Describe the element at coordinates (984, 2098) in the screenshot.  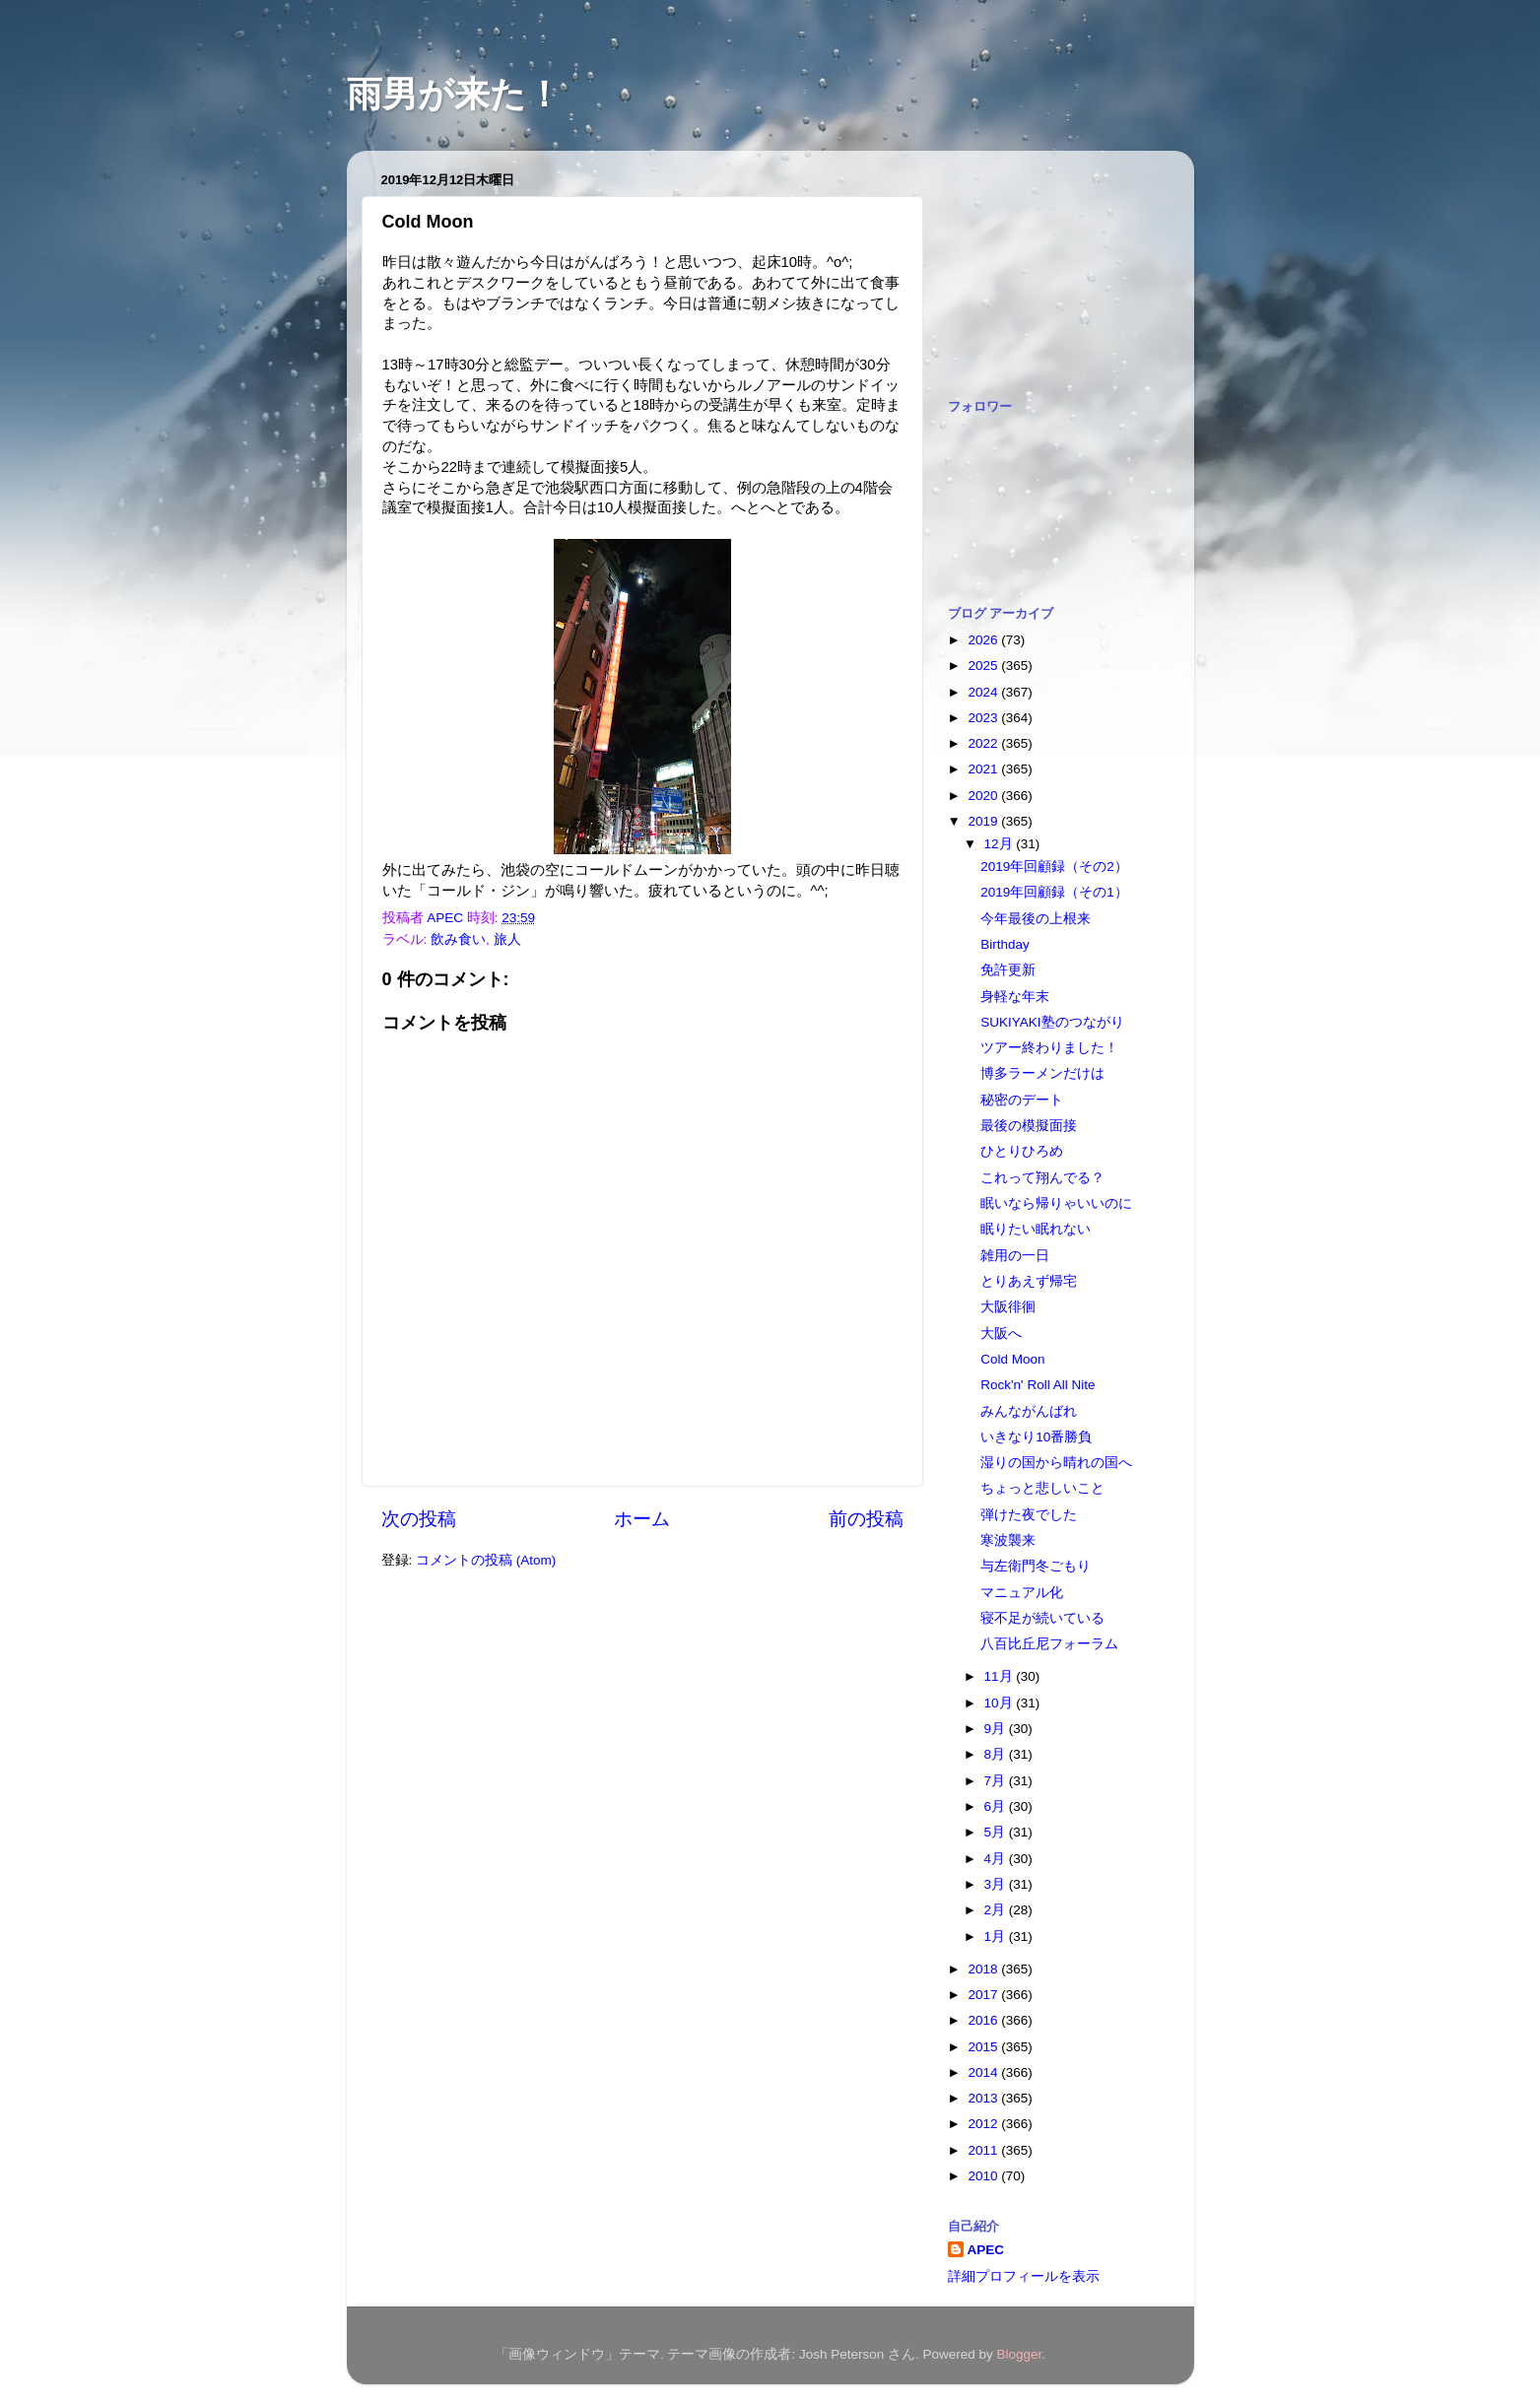
I see `2013` at that location.